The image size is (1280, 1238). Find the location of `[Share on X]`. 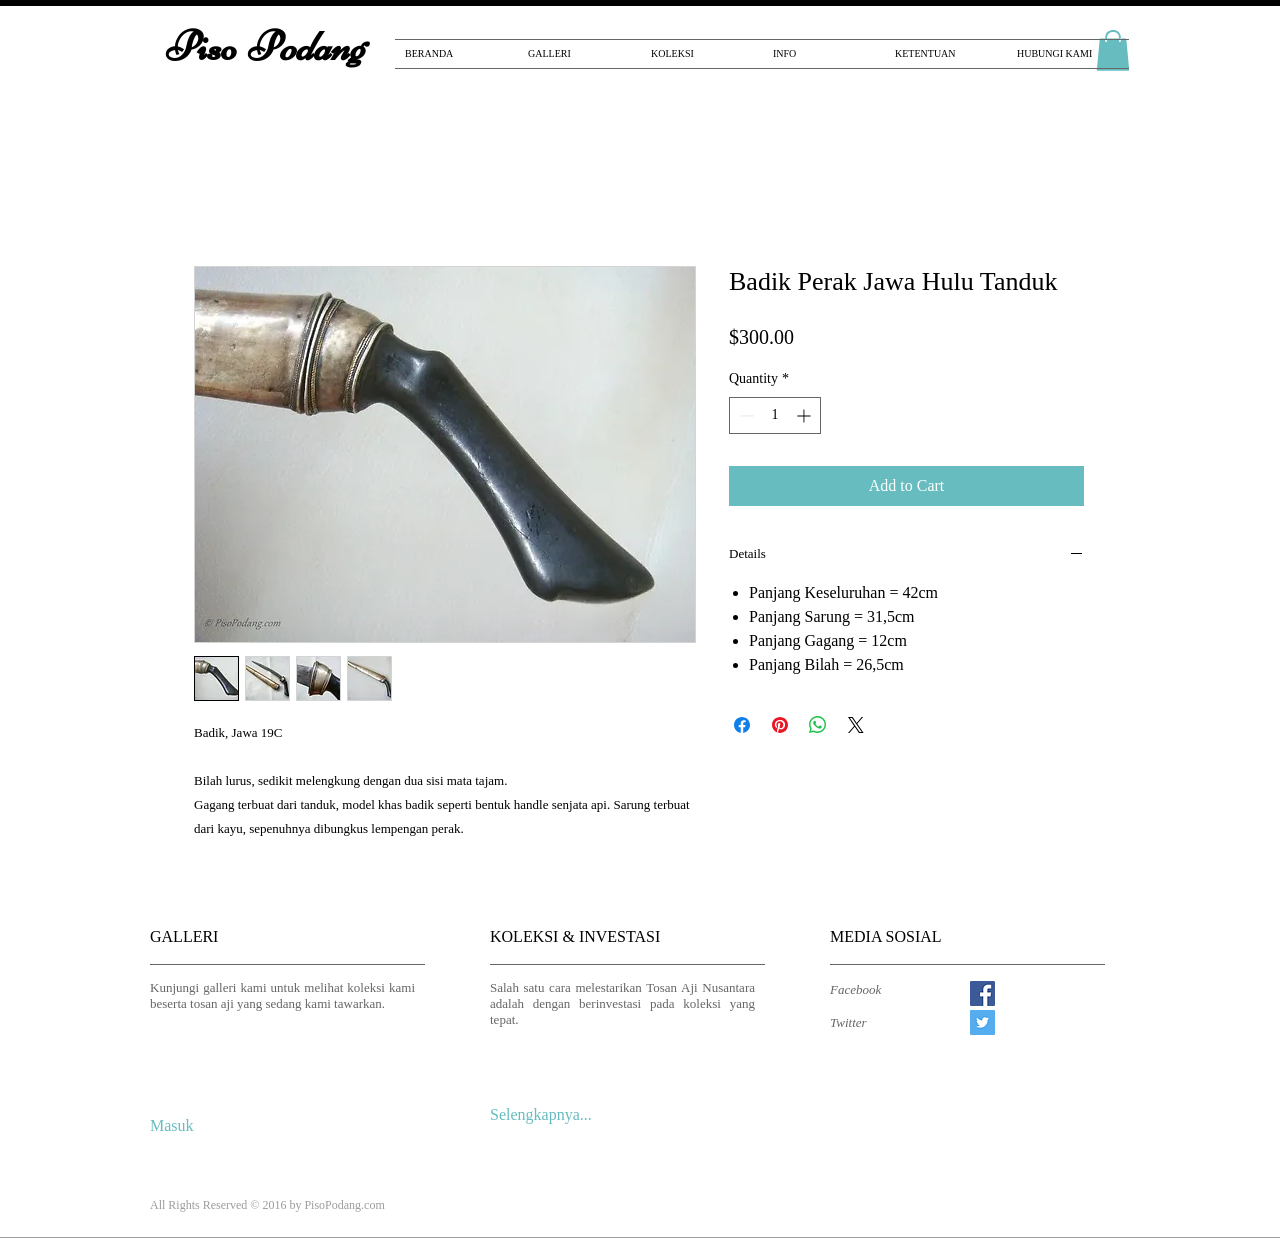

[Share on X] is located at coordinates (856, 725).